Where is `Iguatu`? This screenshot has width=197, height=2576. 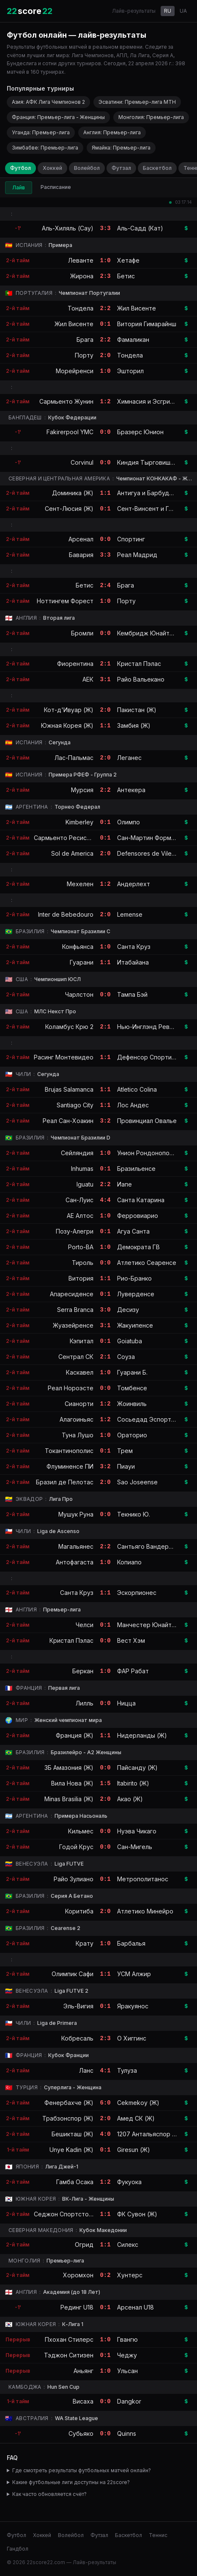 Iguatu is located at coordinates (85, 1184).